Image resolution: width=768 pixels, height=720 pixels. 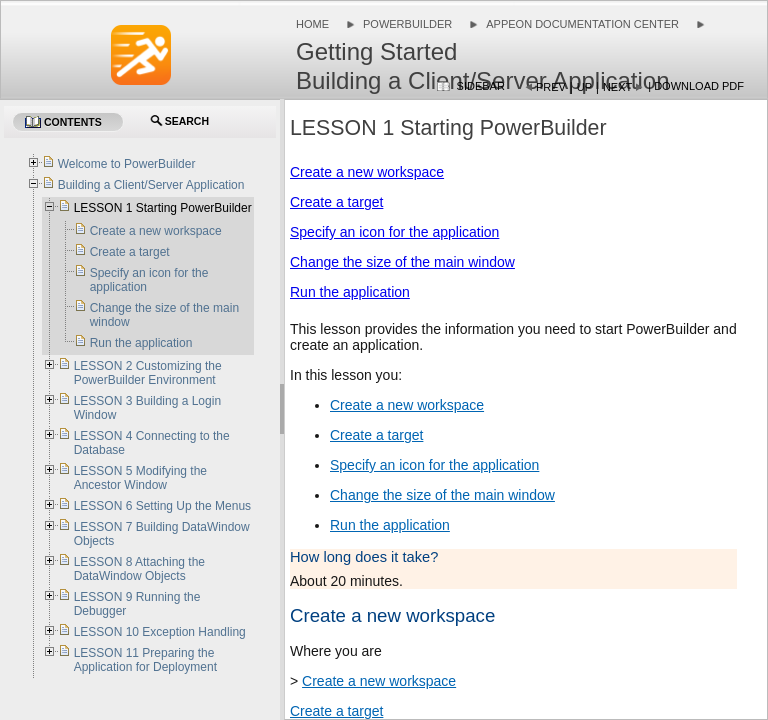 I want to click on Create a new workspace, so click(x=367, y=172).